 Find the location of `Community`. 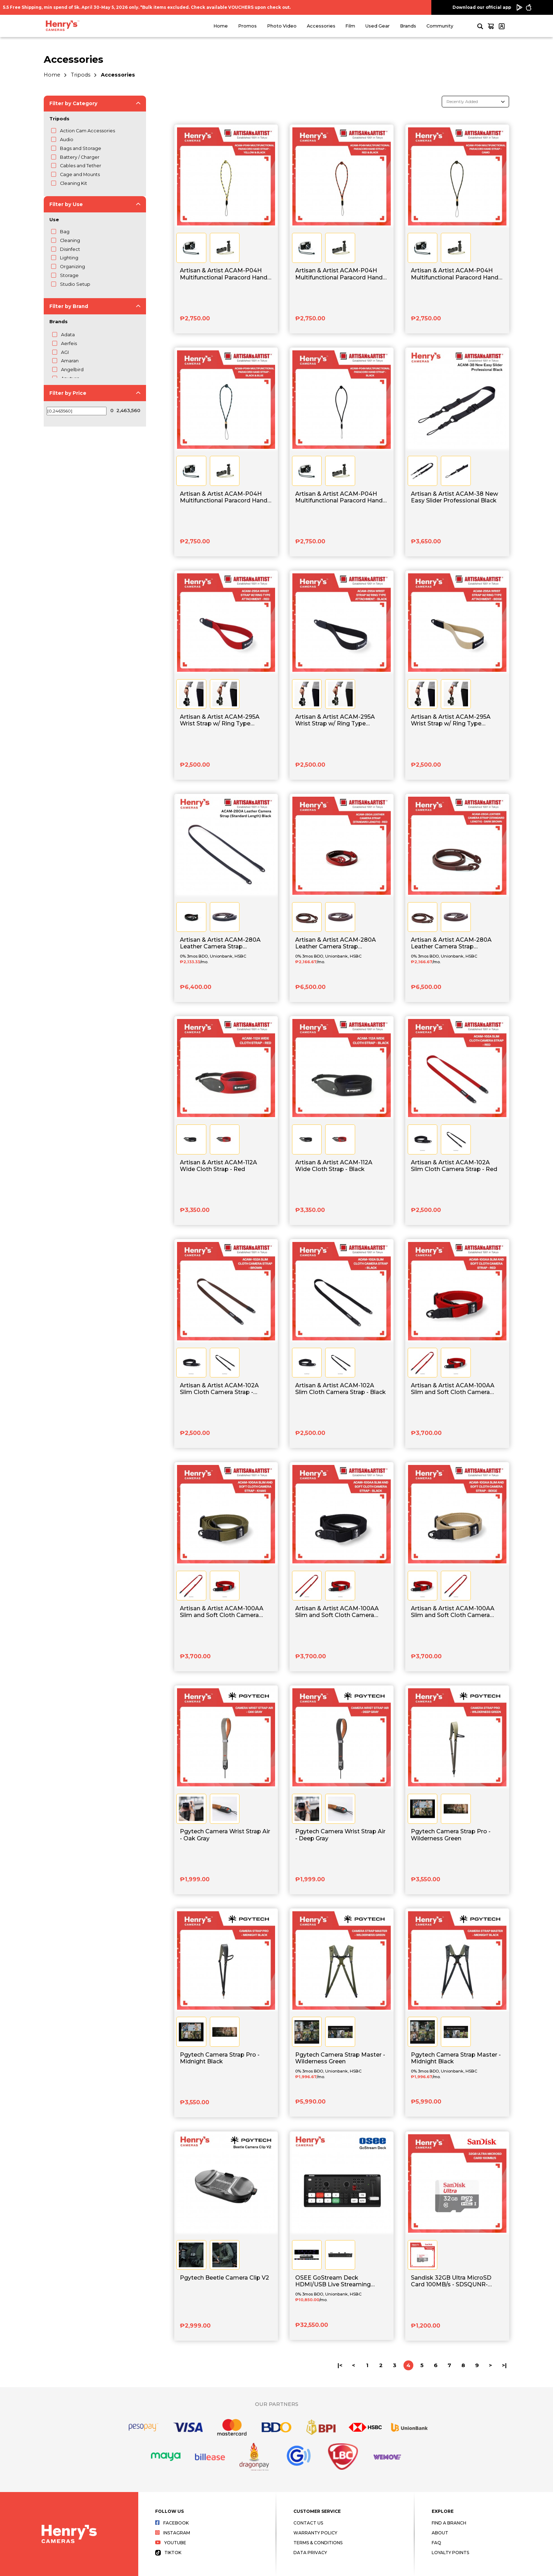

Community is located at coordinates (439, 26).